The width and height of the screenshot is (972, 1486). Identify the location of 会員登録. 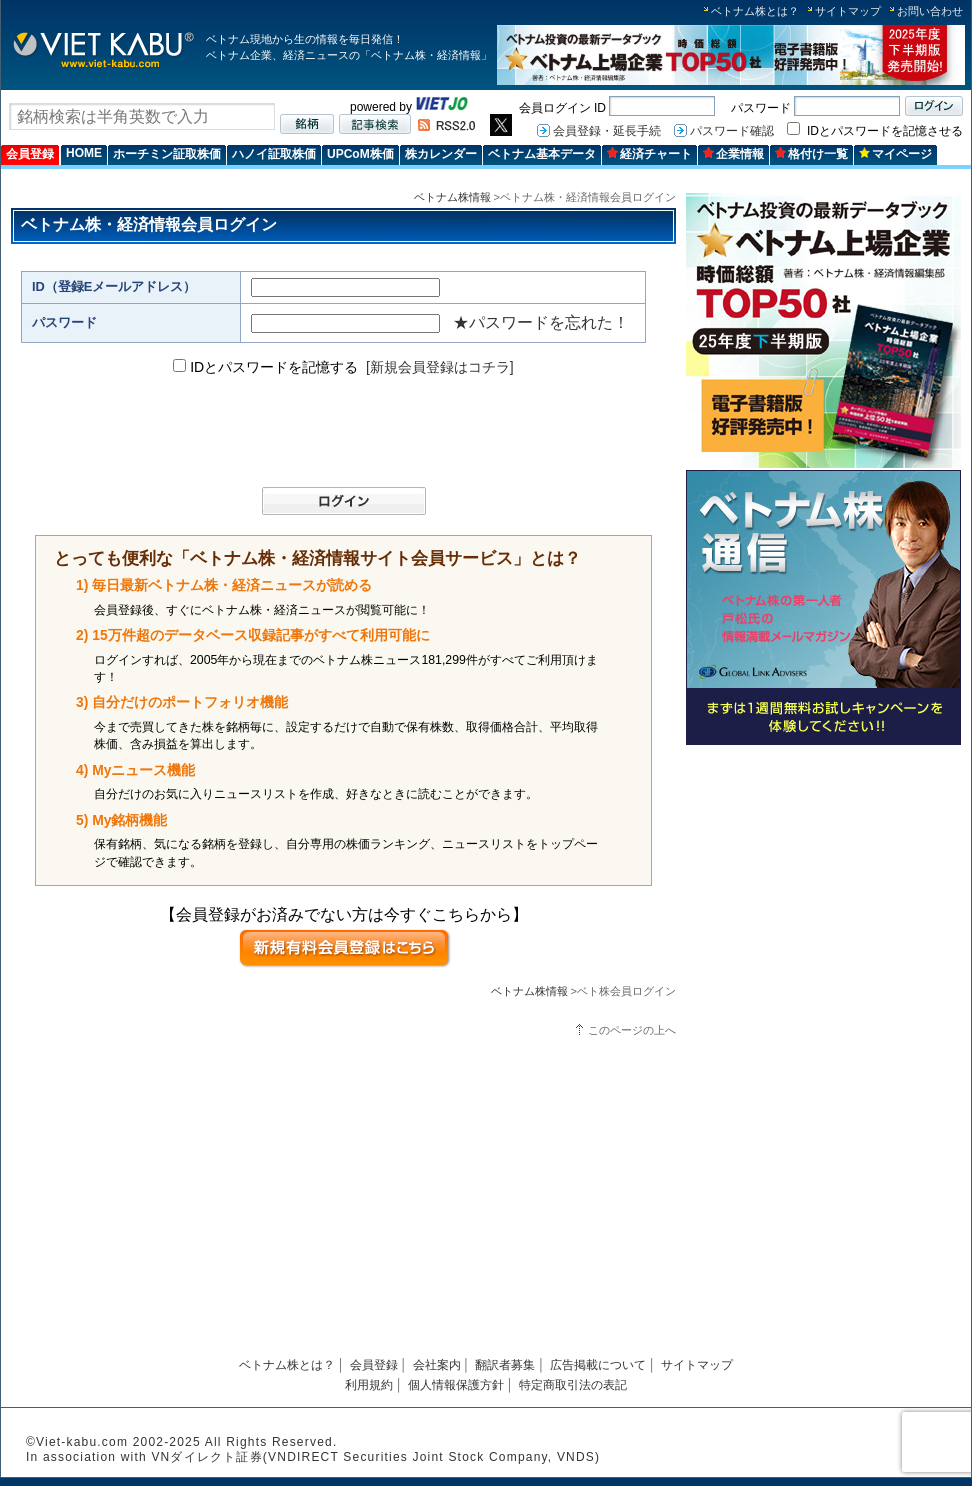
(30, 154).